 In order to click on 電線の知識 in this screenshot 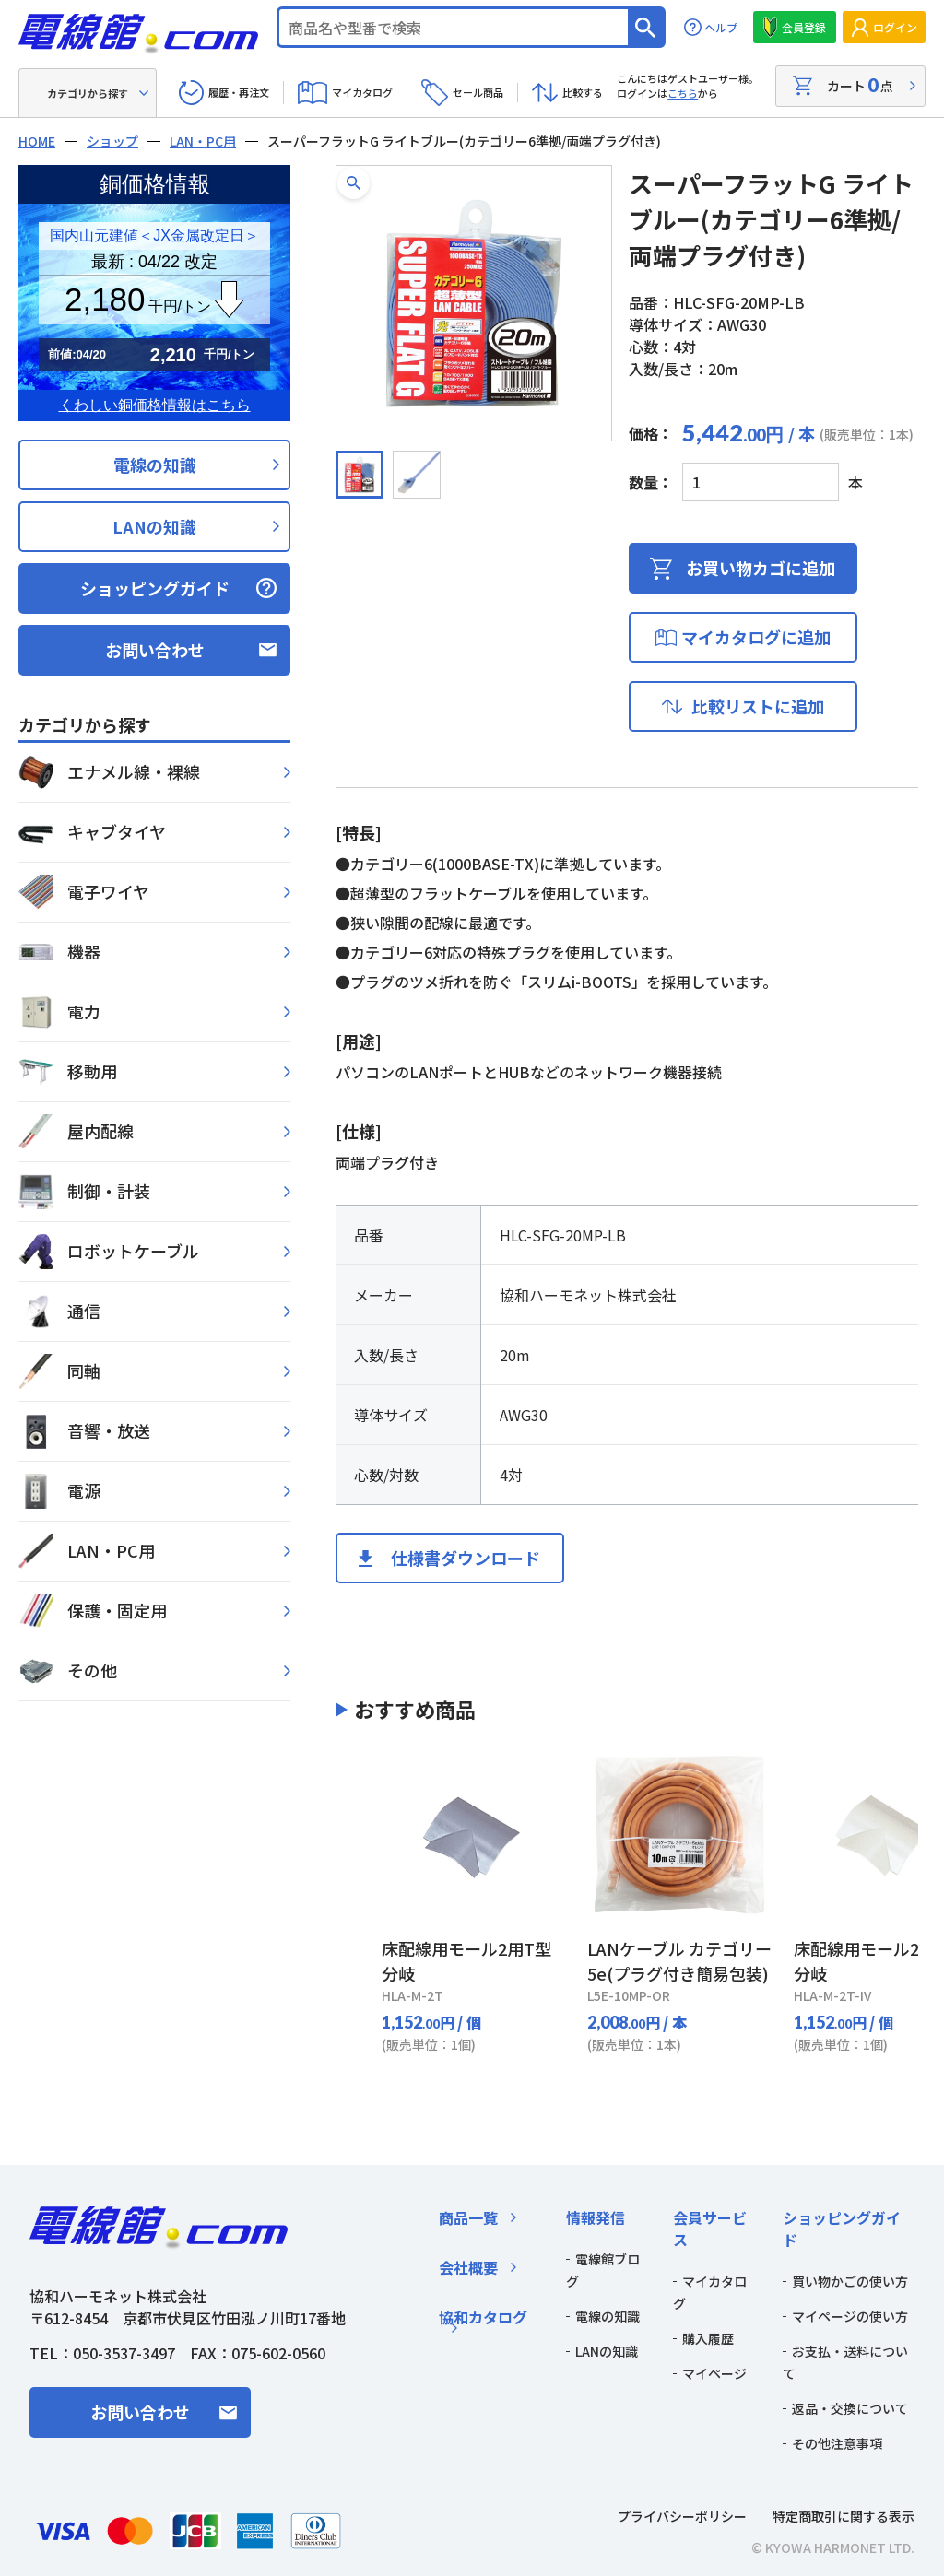, I will do `click(154, 464)`.